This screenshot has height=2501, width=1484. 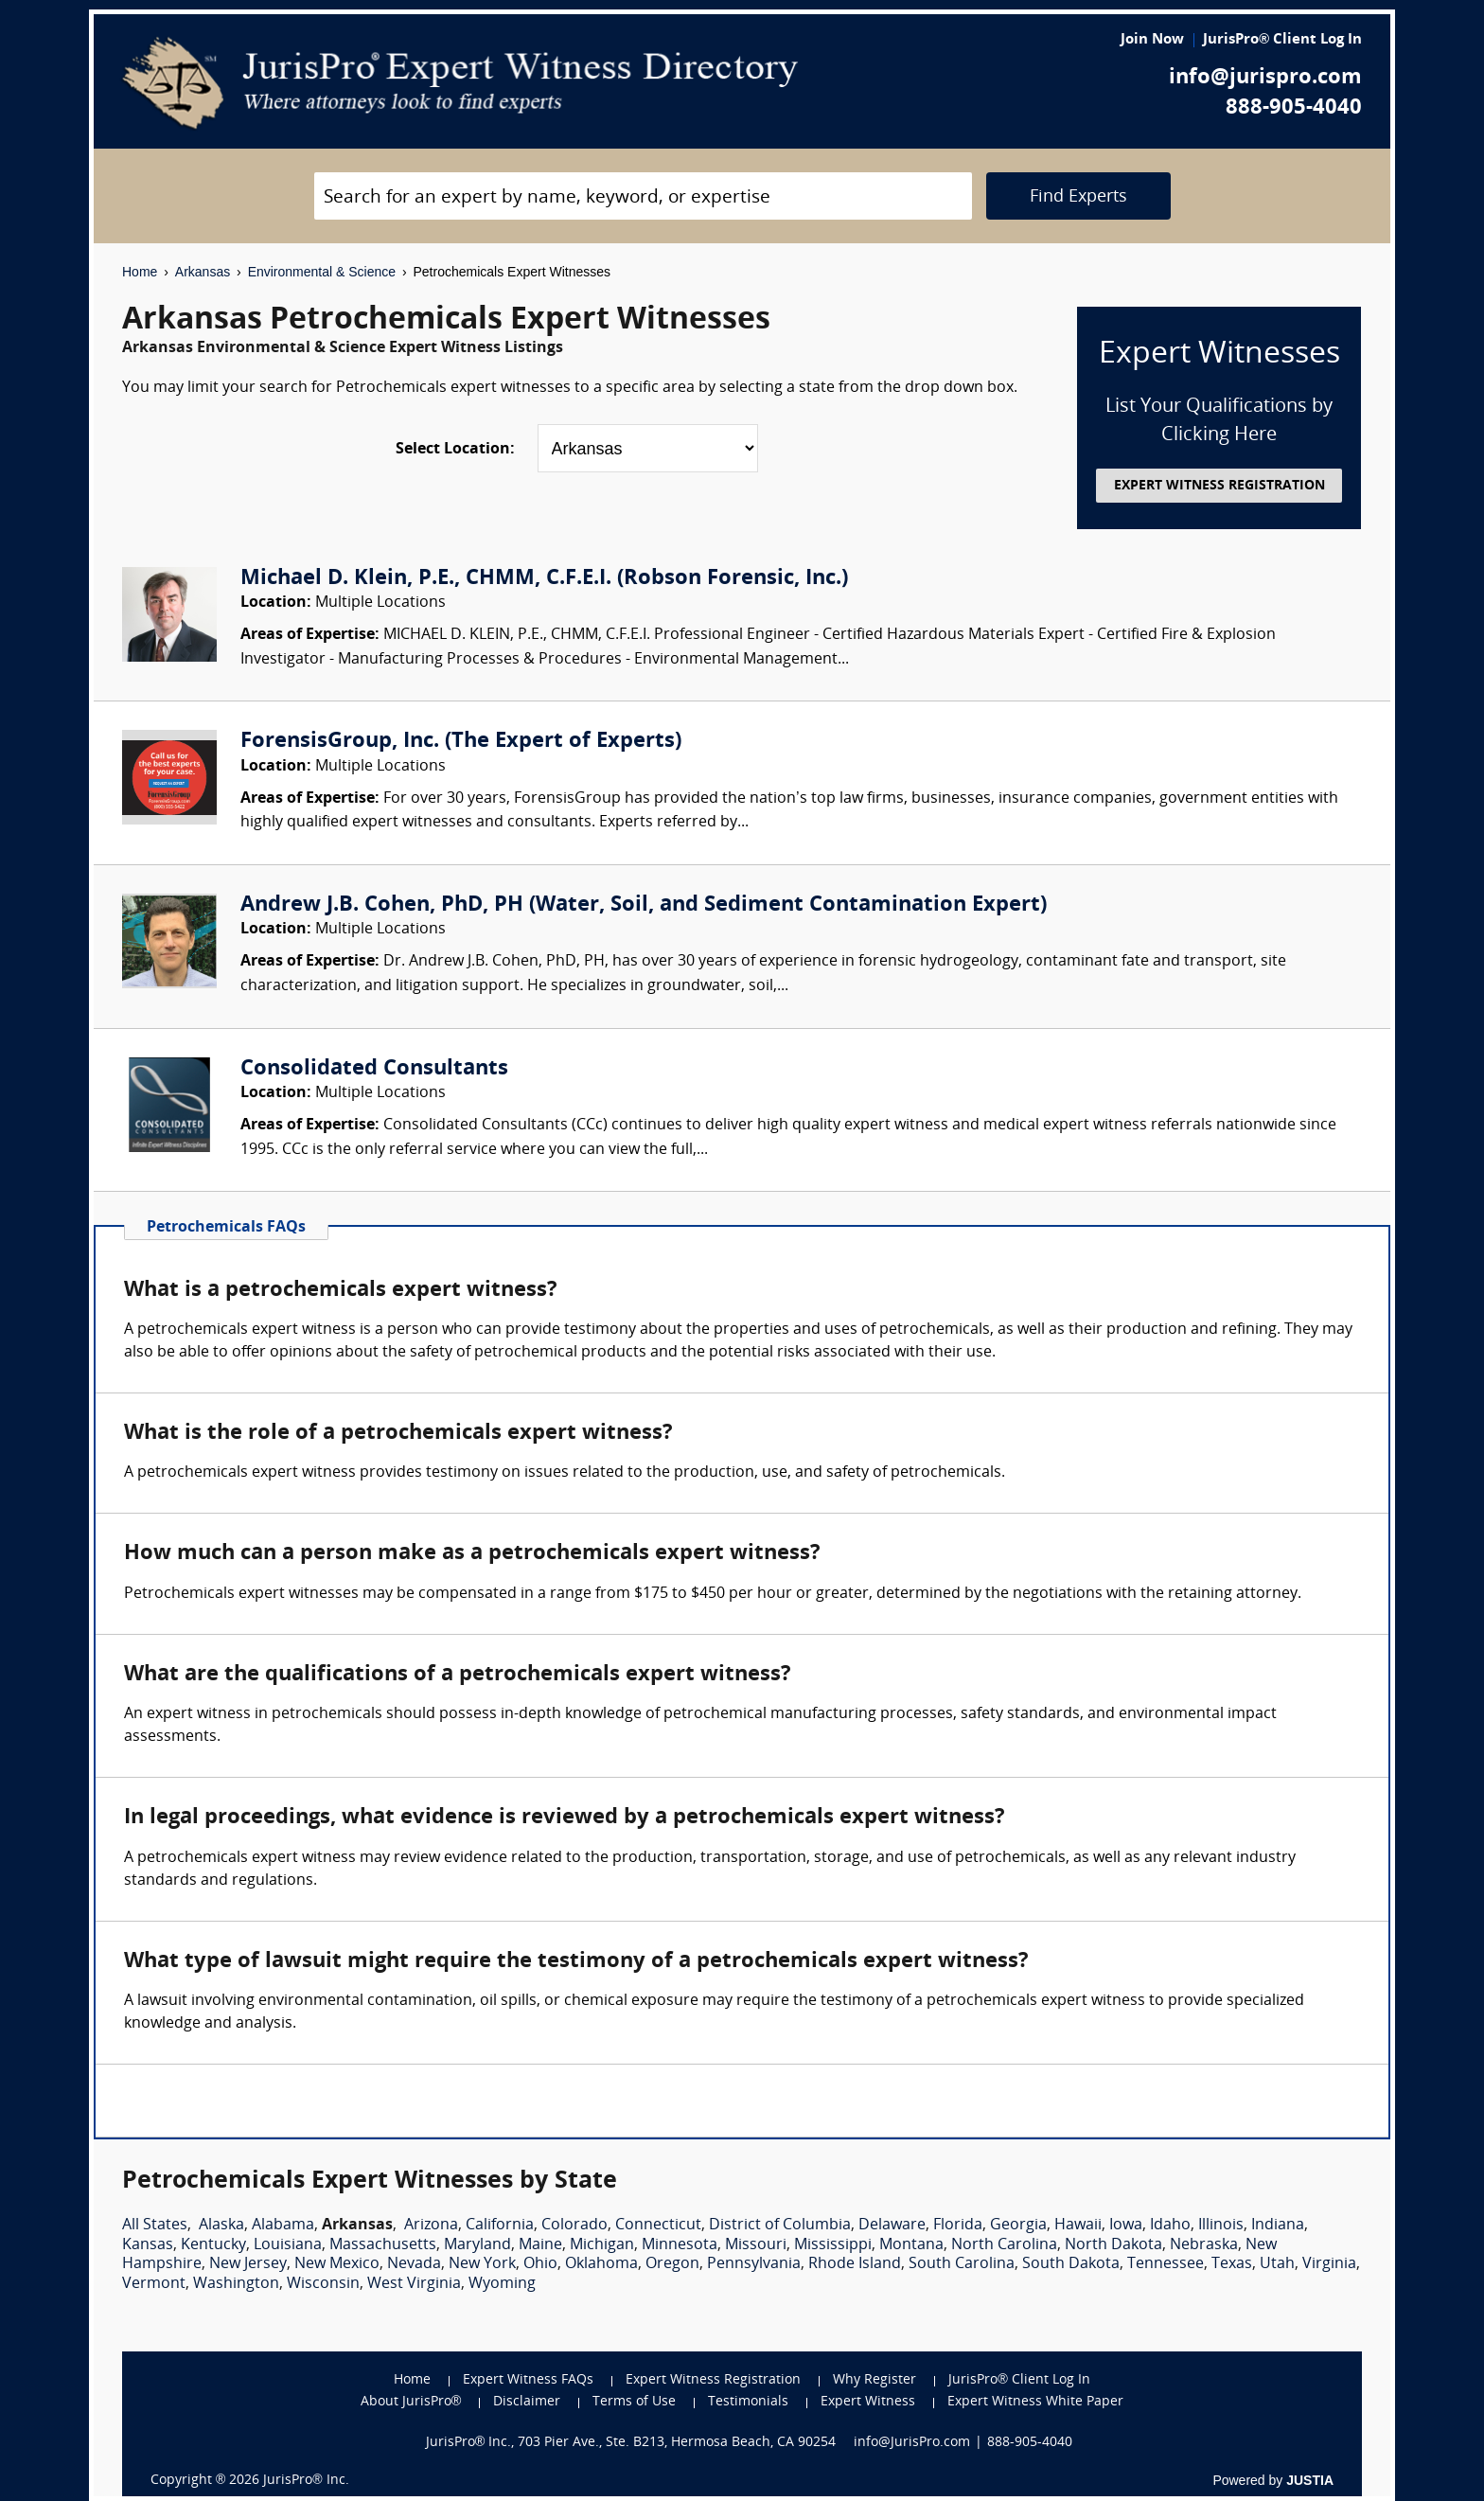 I want to click on Indiana, so click(x=1277, y=2225).